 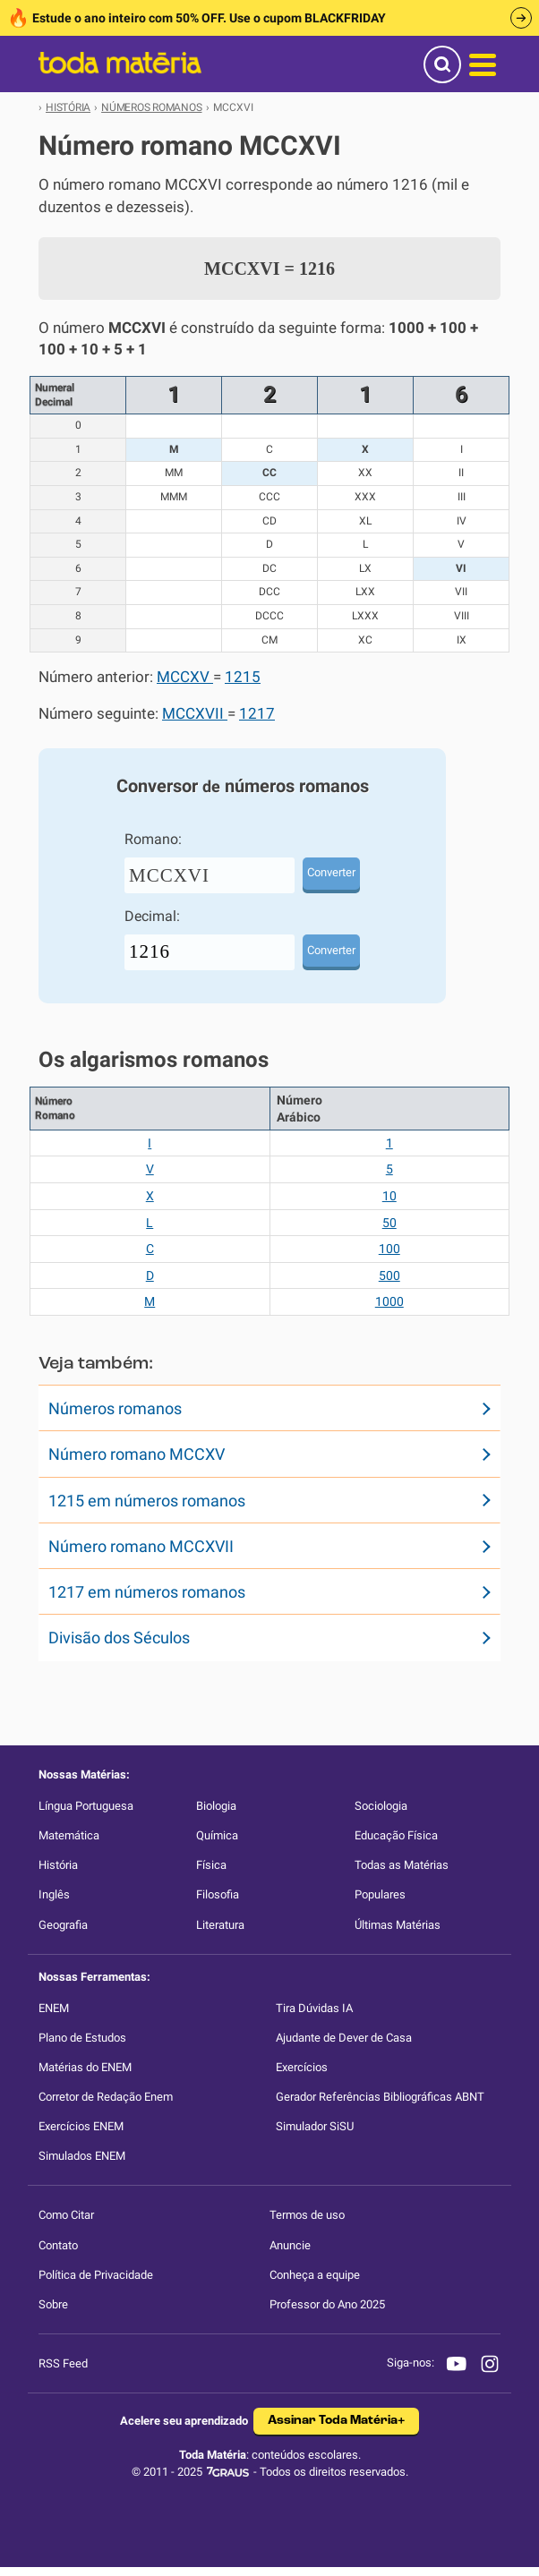 I want to click on 1217 em números romanos, so click(x=146, y=1591).